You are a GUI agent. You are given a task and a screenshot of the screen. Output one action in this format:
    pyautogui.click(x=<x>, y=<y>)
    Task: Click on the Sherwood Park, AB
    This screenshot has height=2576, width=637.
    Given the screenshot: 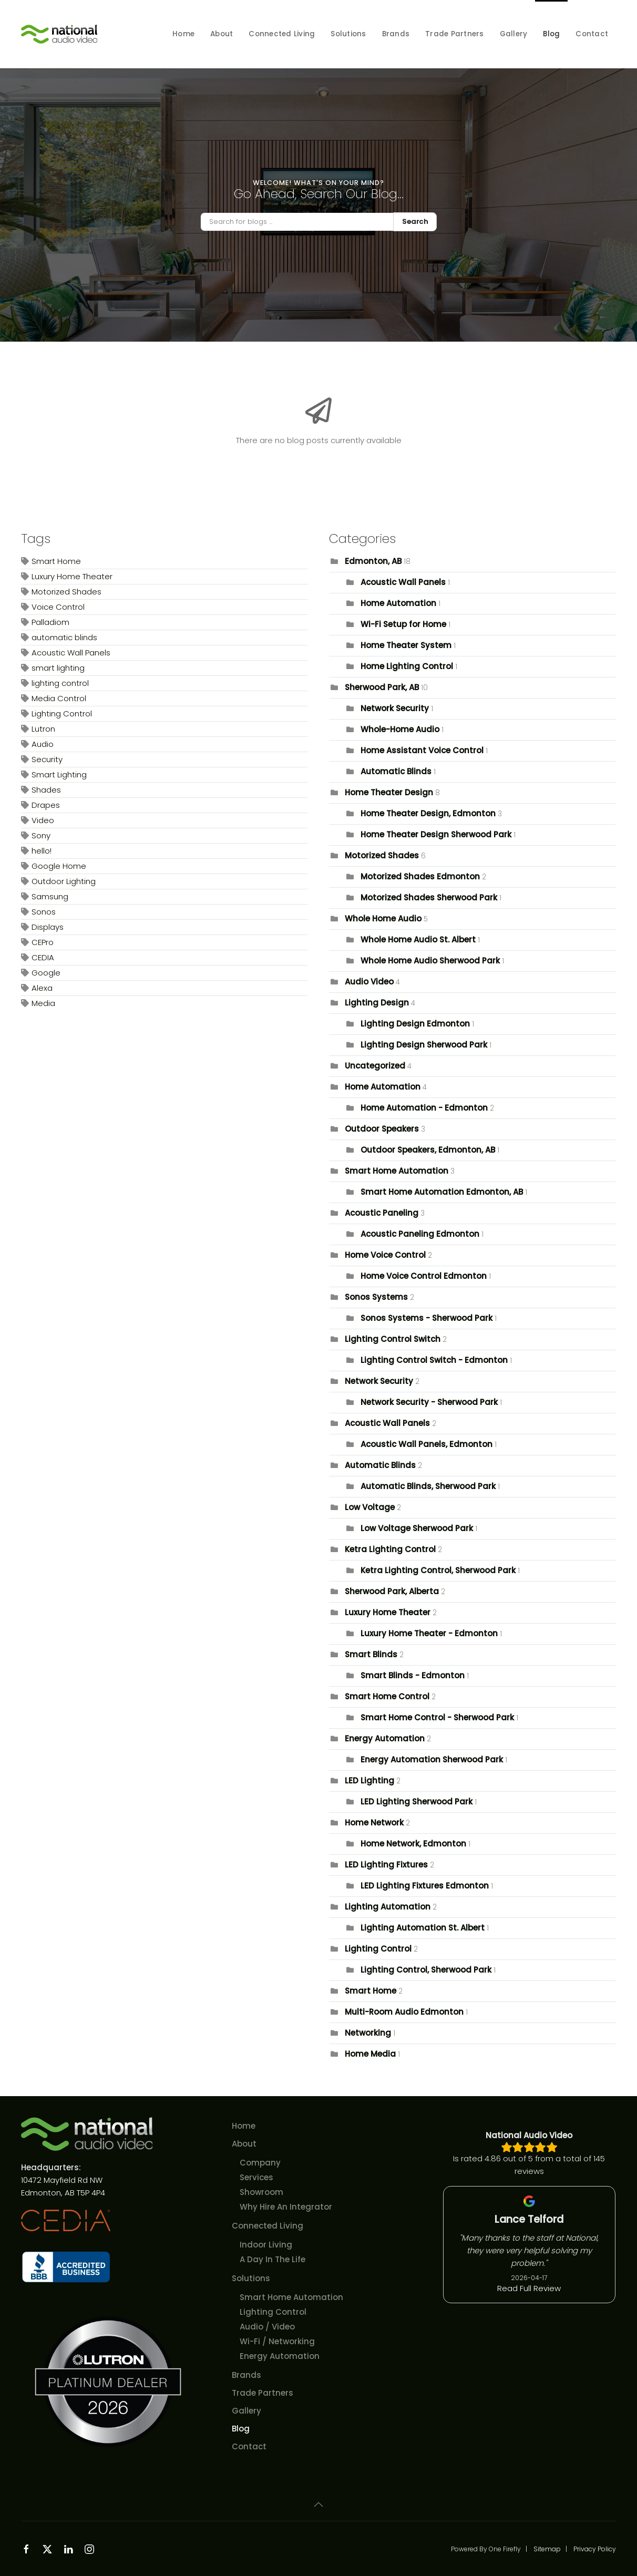 What is the action you would take?
    pyautogui.click(x=382, y=687)
    